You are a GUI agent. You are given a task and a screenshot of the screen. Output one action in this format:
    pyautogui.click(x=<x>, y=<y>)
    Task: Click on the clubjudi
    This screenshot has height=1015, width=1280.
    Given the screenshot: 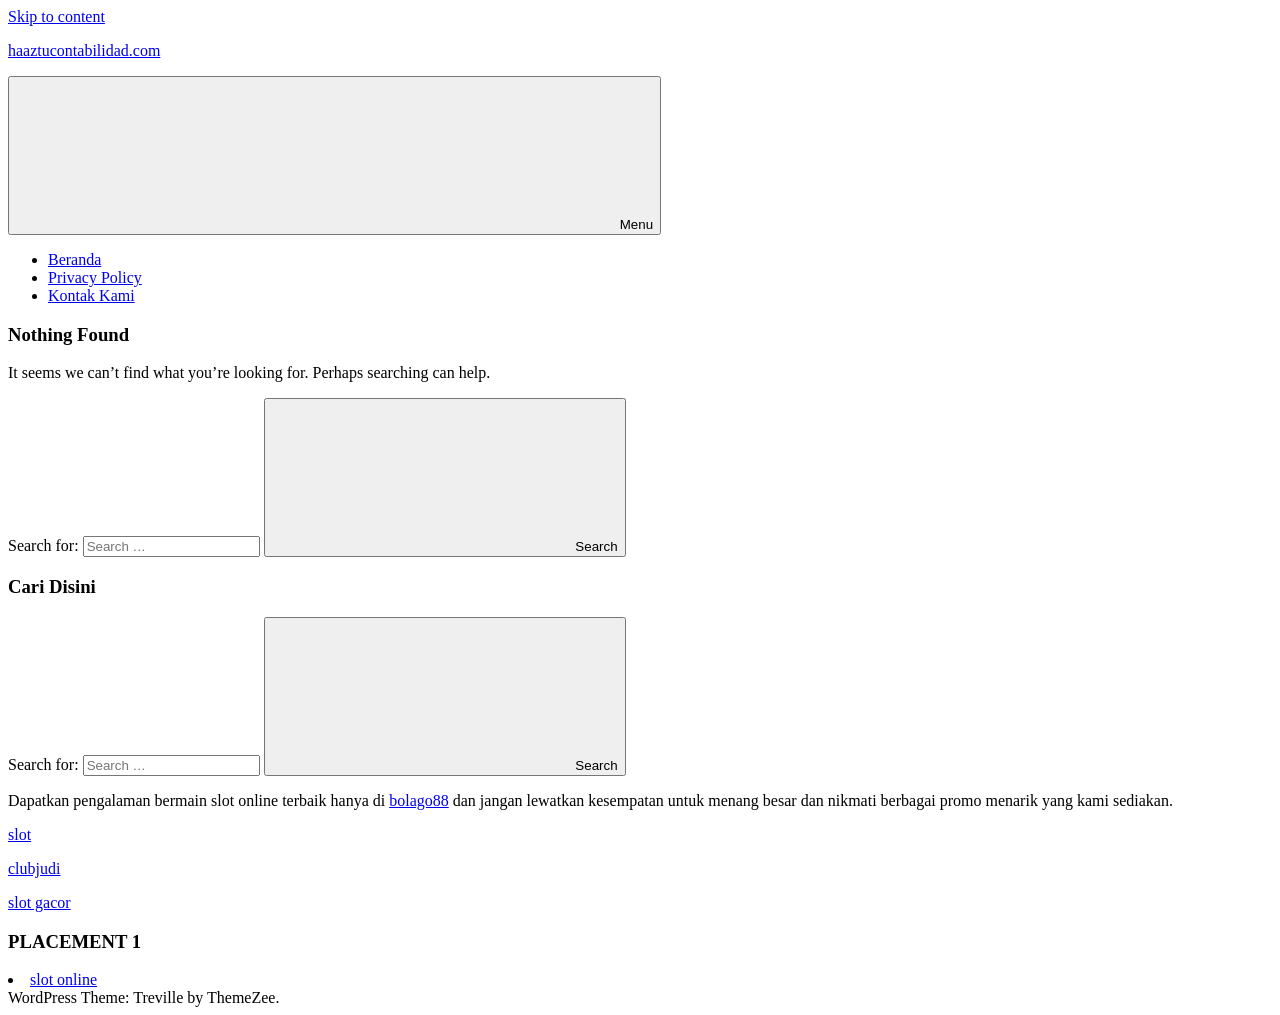 What is the action you would take?
    pyautogui.click(x=34, y=868)
    